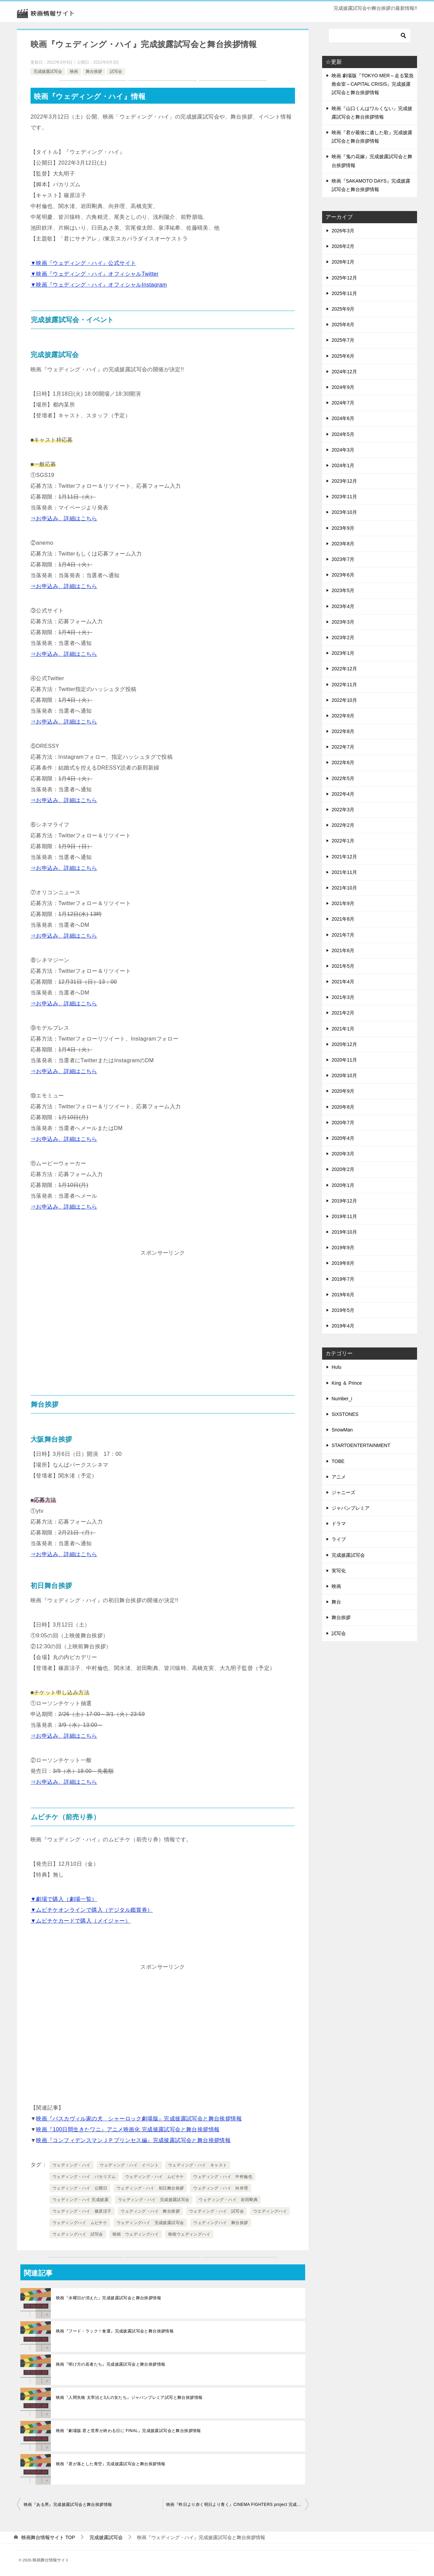 The image size is (434, 2576). Describe the element at coordinates (84, 2176) in the screenshot. I see `ウェディング・ハイ バカリズム` at that location.